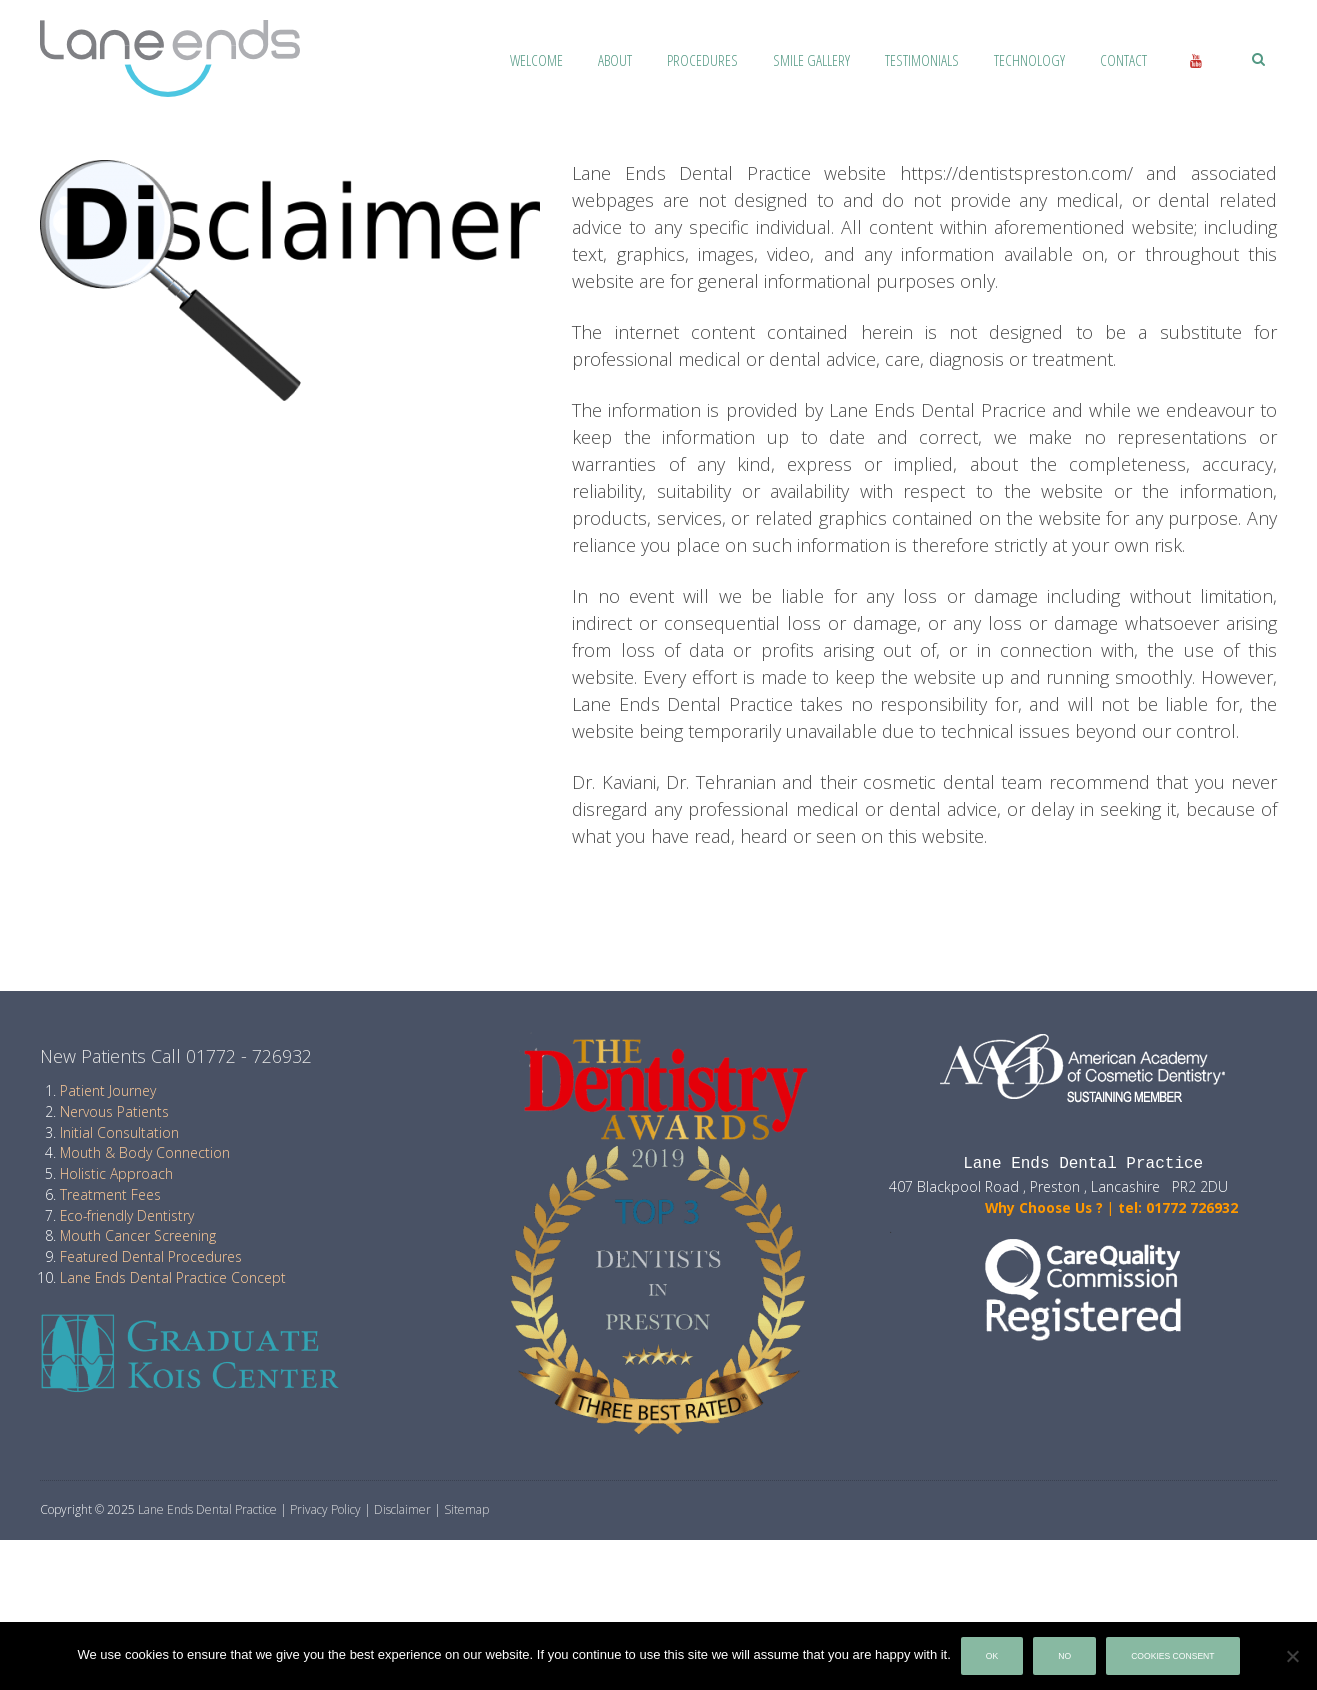 The width and height of the screenshot is (1317, 1690). Describe the element at coordinates (702, 60) in the screenshot. I see `Procedures` at that location.